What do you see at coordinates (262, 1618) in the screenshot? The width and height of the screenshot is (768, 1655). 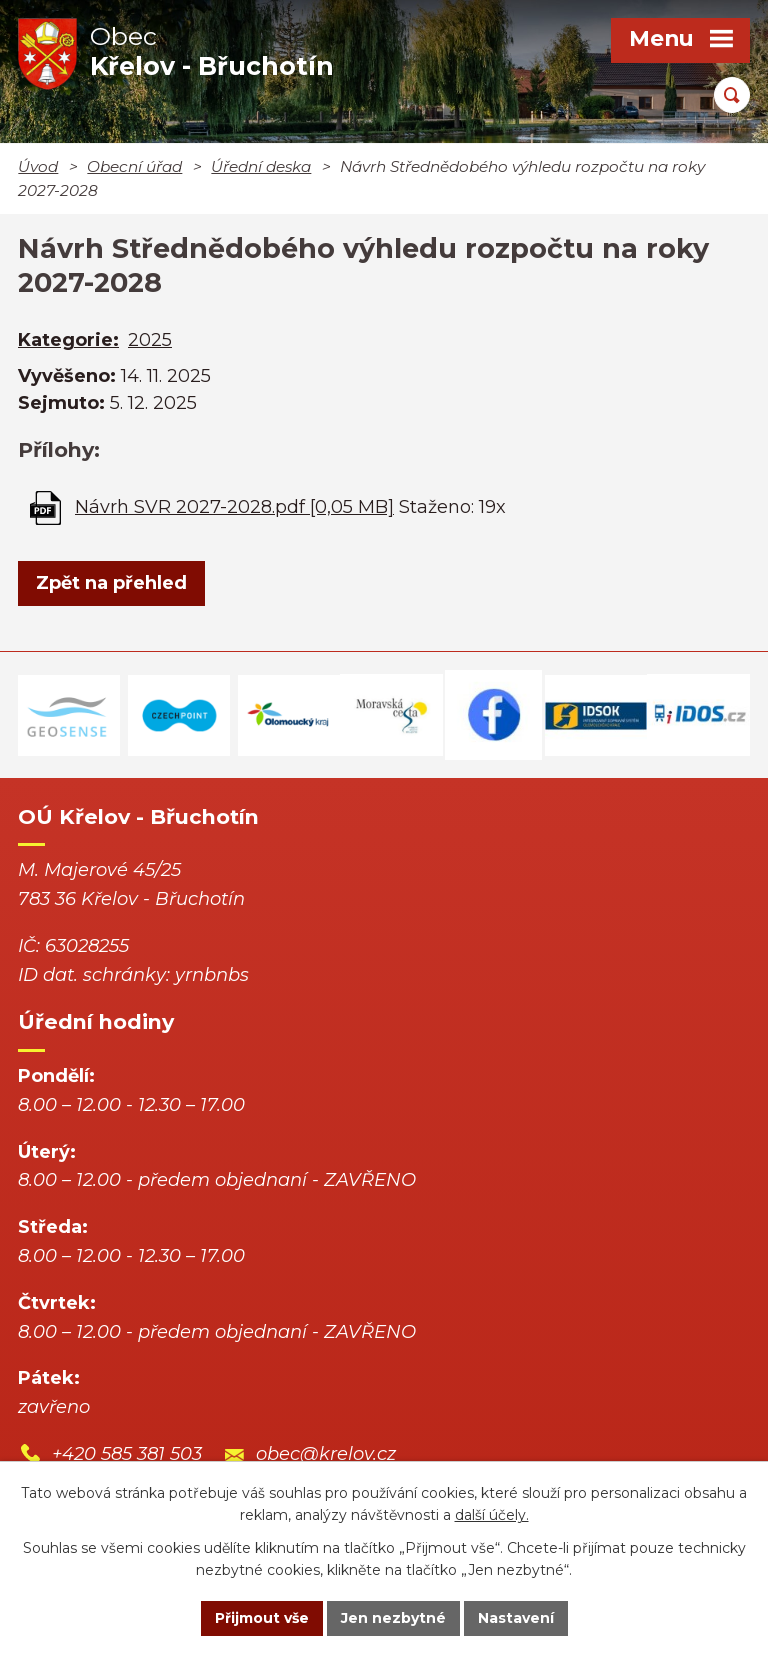 I see `Přijmout vše` at bounding box center [262, 1618].